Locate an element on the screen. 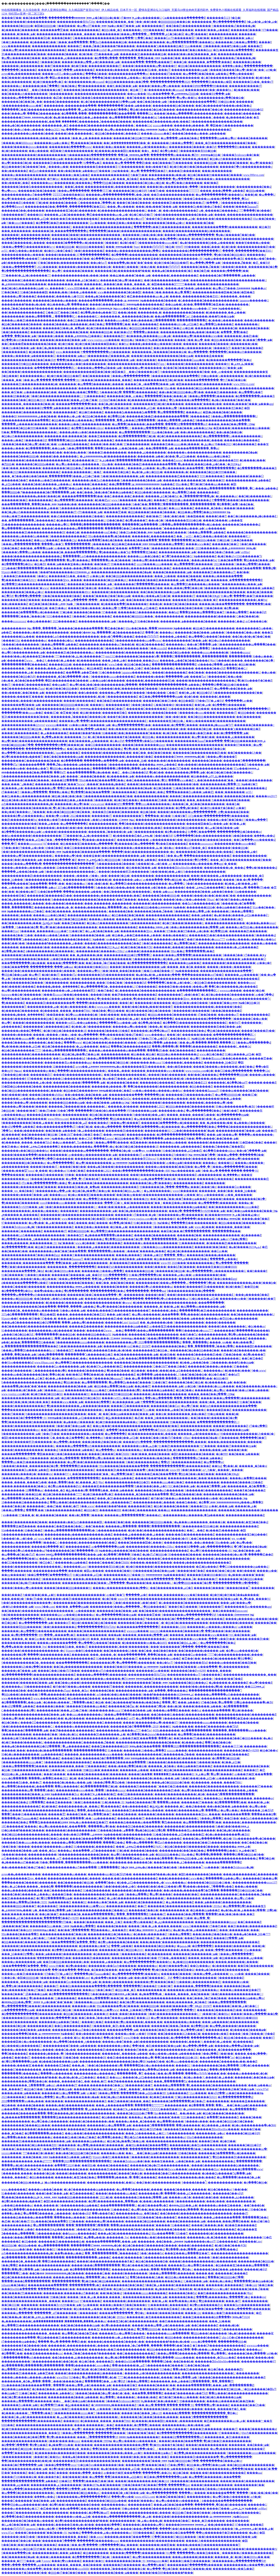  ŷ��.www is located at coordinates (258, 1370).